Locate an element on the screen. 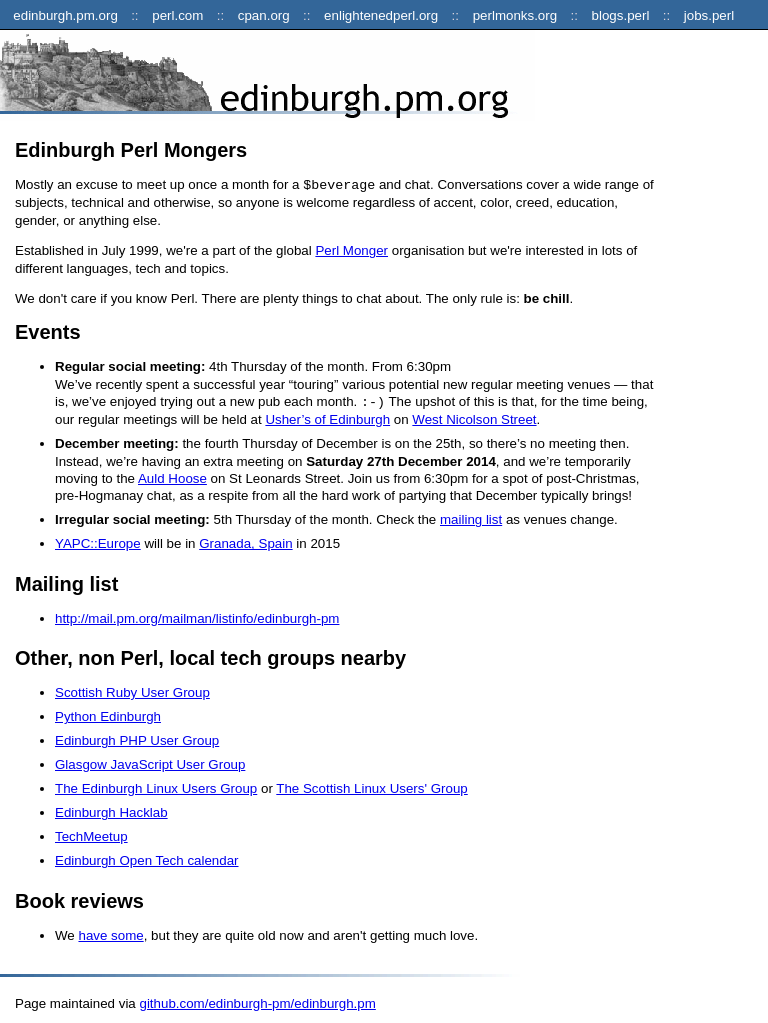  perl.com is located at coordinates (177, 15).